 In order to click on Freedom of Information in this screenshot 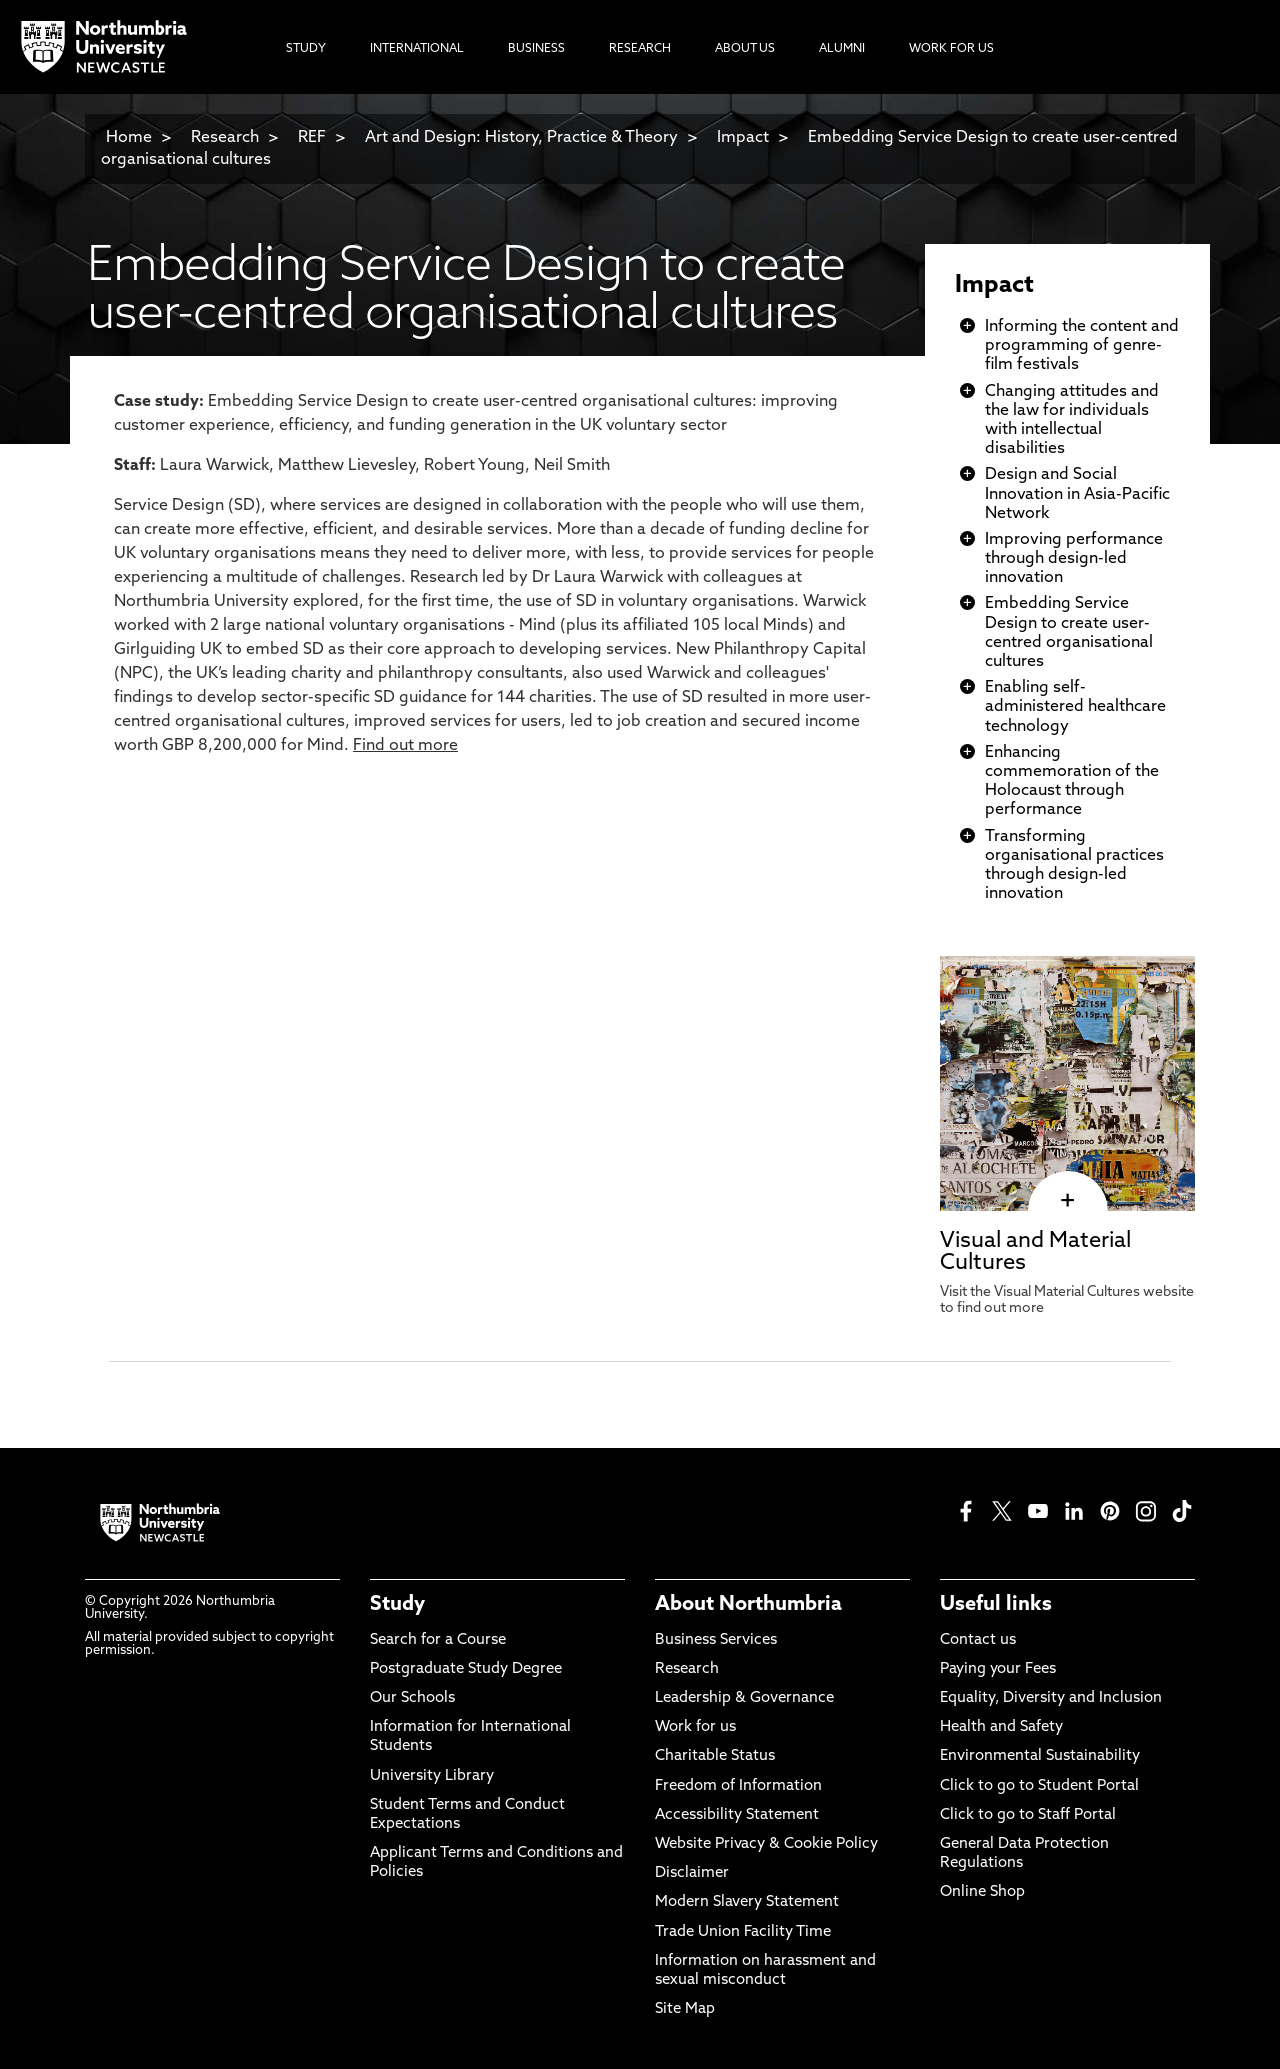, I will do `click(738, 1786)`.